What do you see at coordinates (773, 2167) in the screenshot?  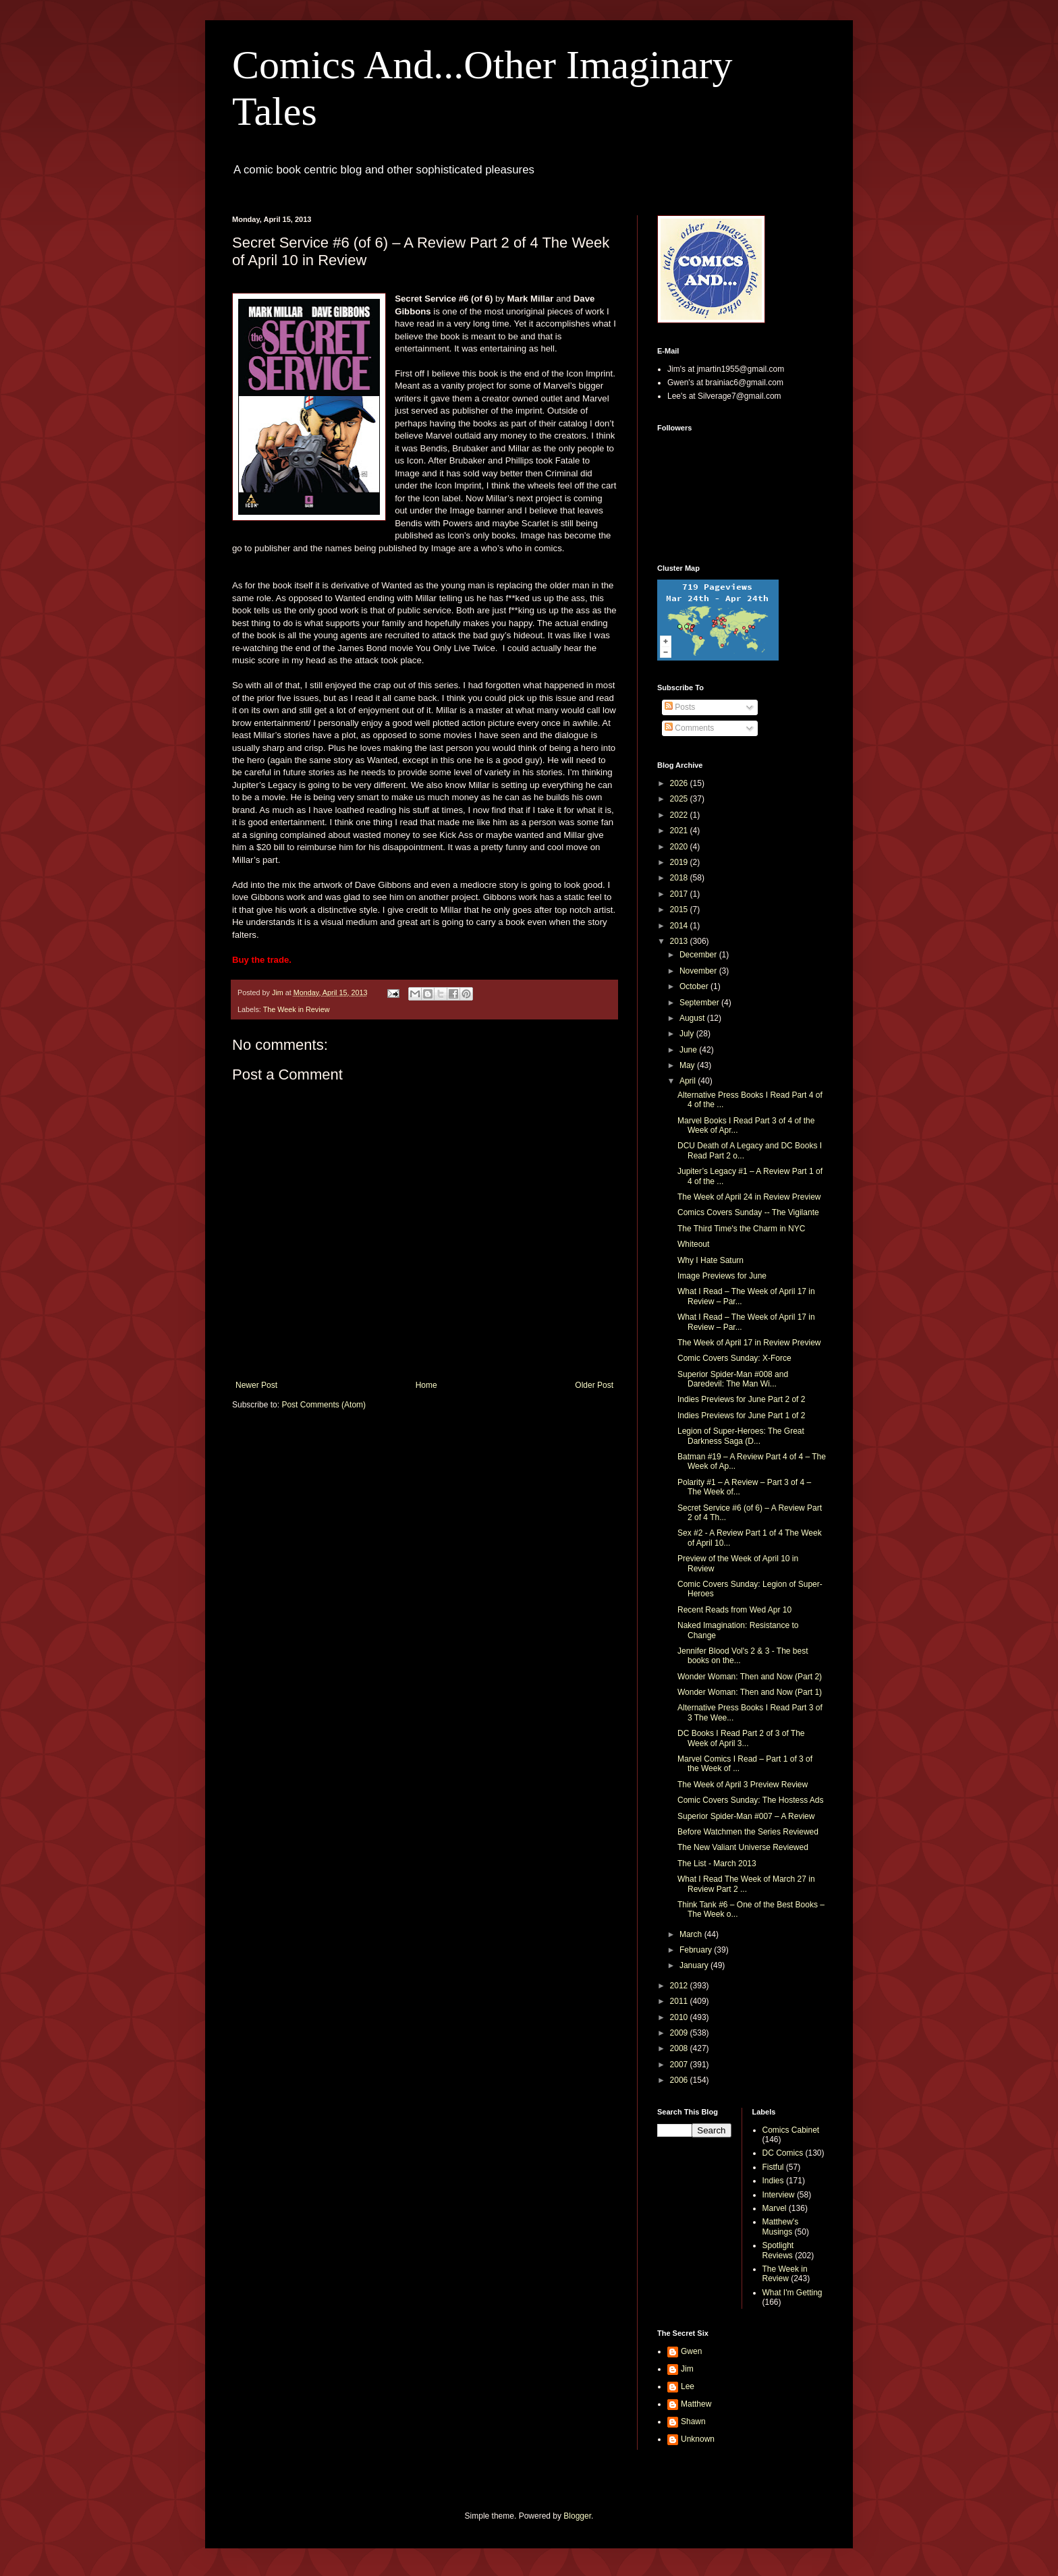 I see `Fistful` at bounding box center [773, 2167].